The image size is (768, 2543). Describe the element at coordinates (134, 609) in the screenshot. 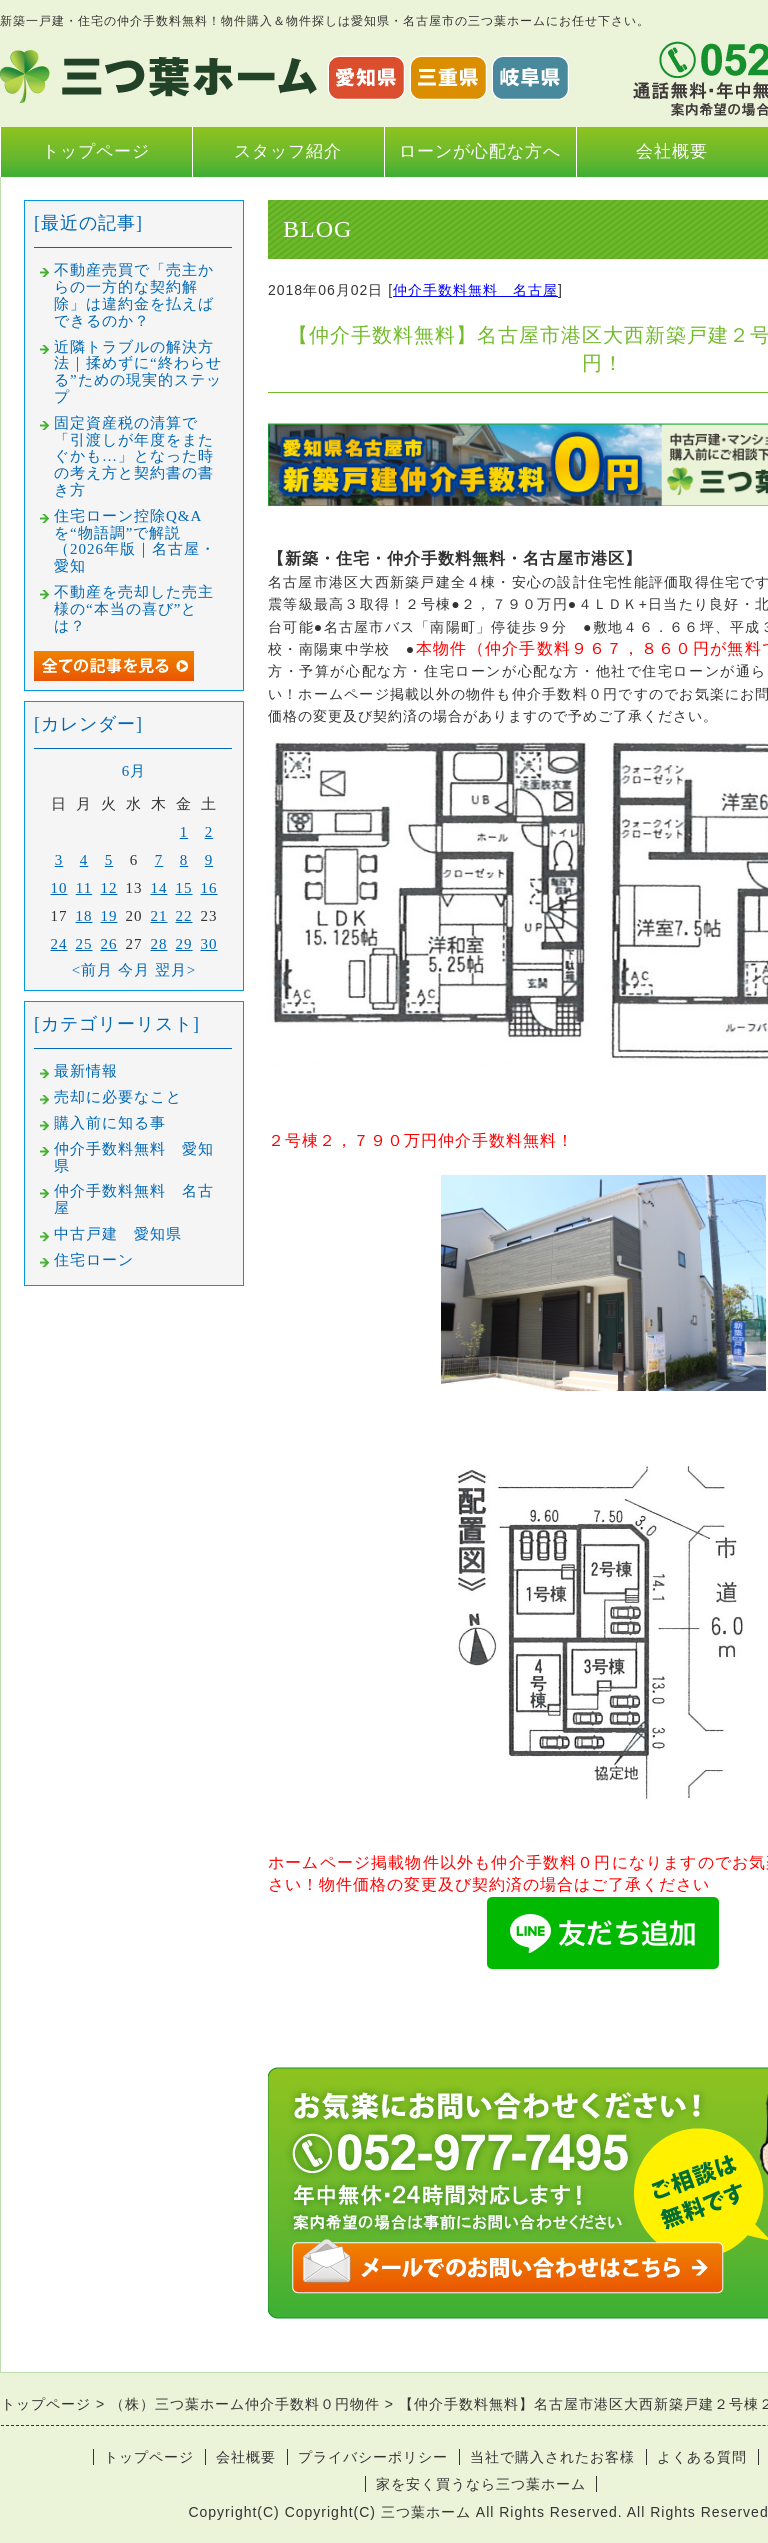

I see `不動産を売却した売主様の“本当の喜び”とは？` at that location.